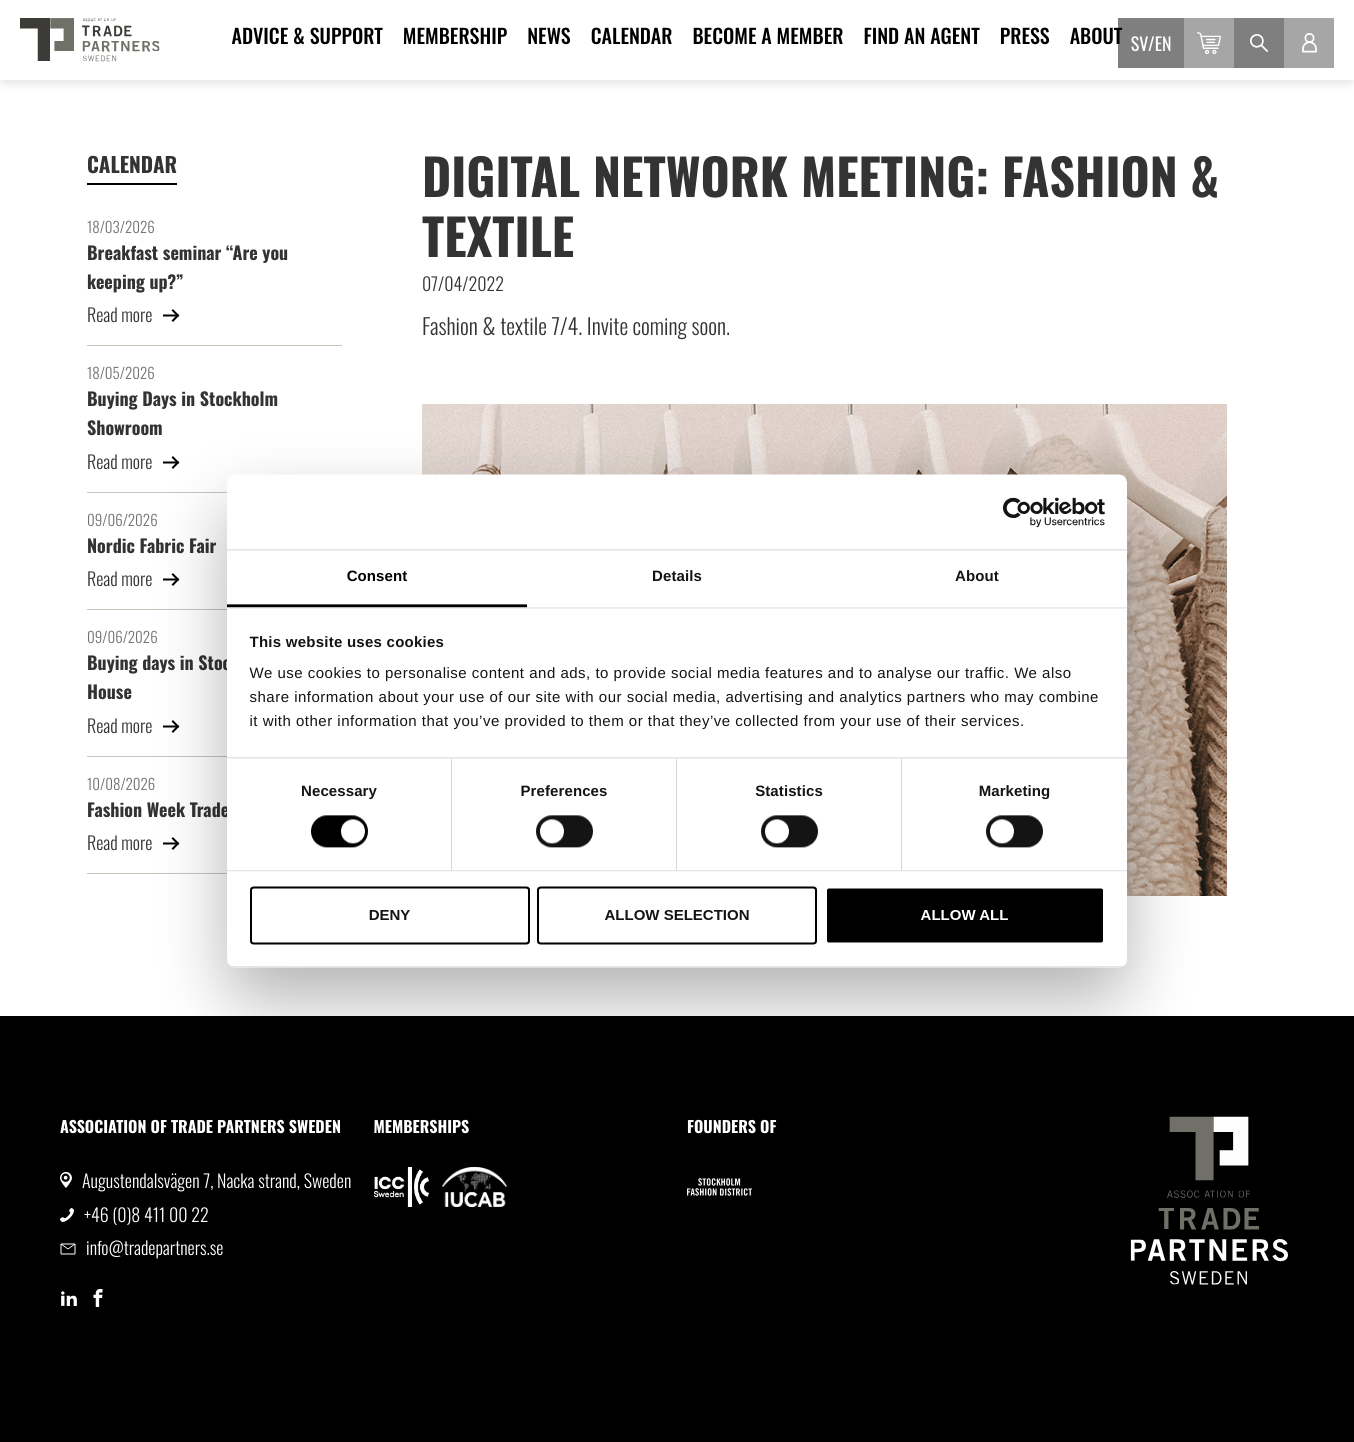 The image size is (1354, 1442). What do you see at coordinates (158, 810) in the screenshot?
I see `Fashion Week Trade` at bounding box center [158, 810].